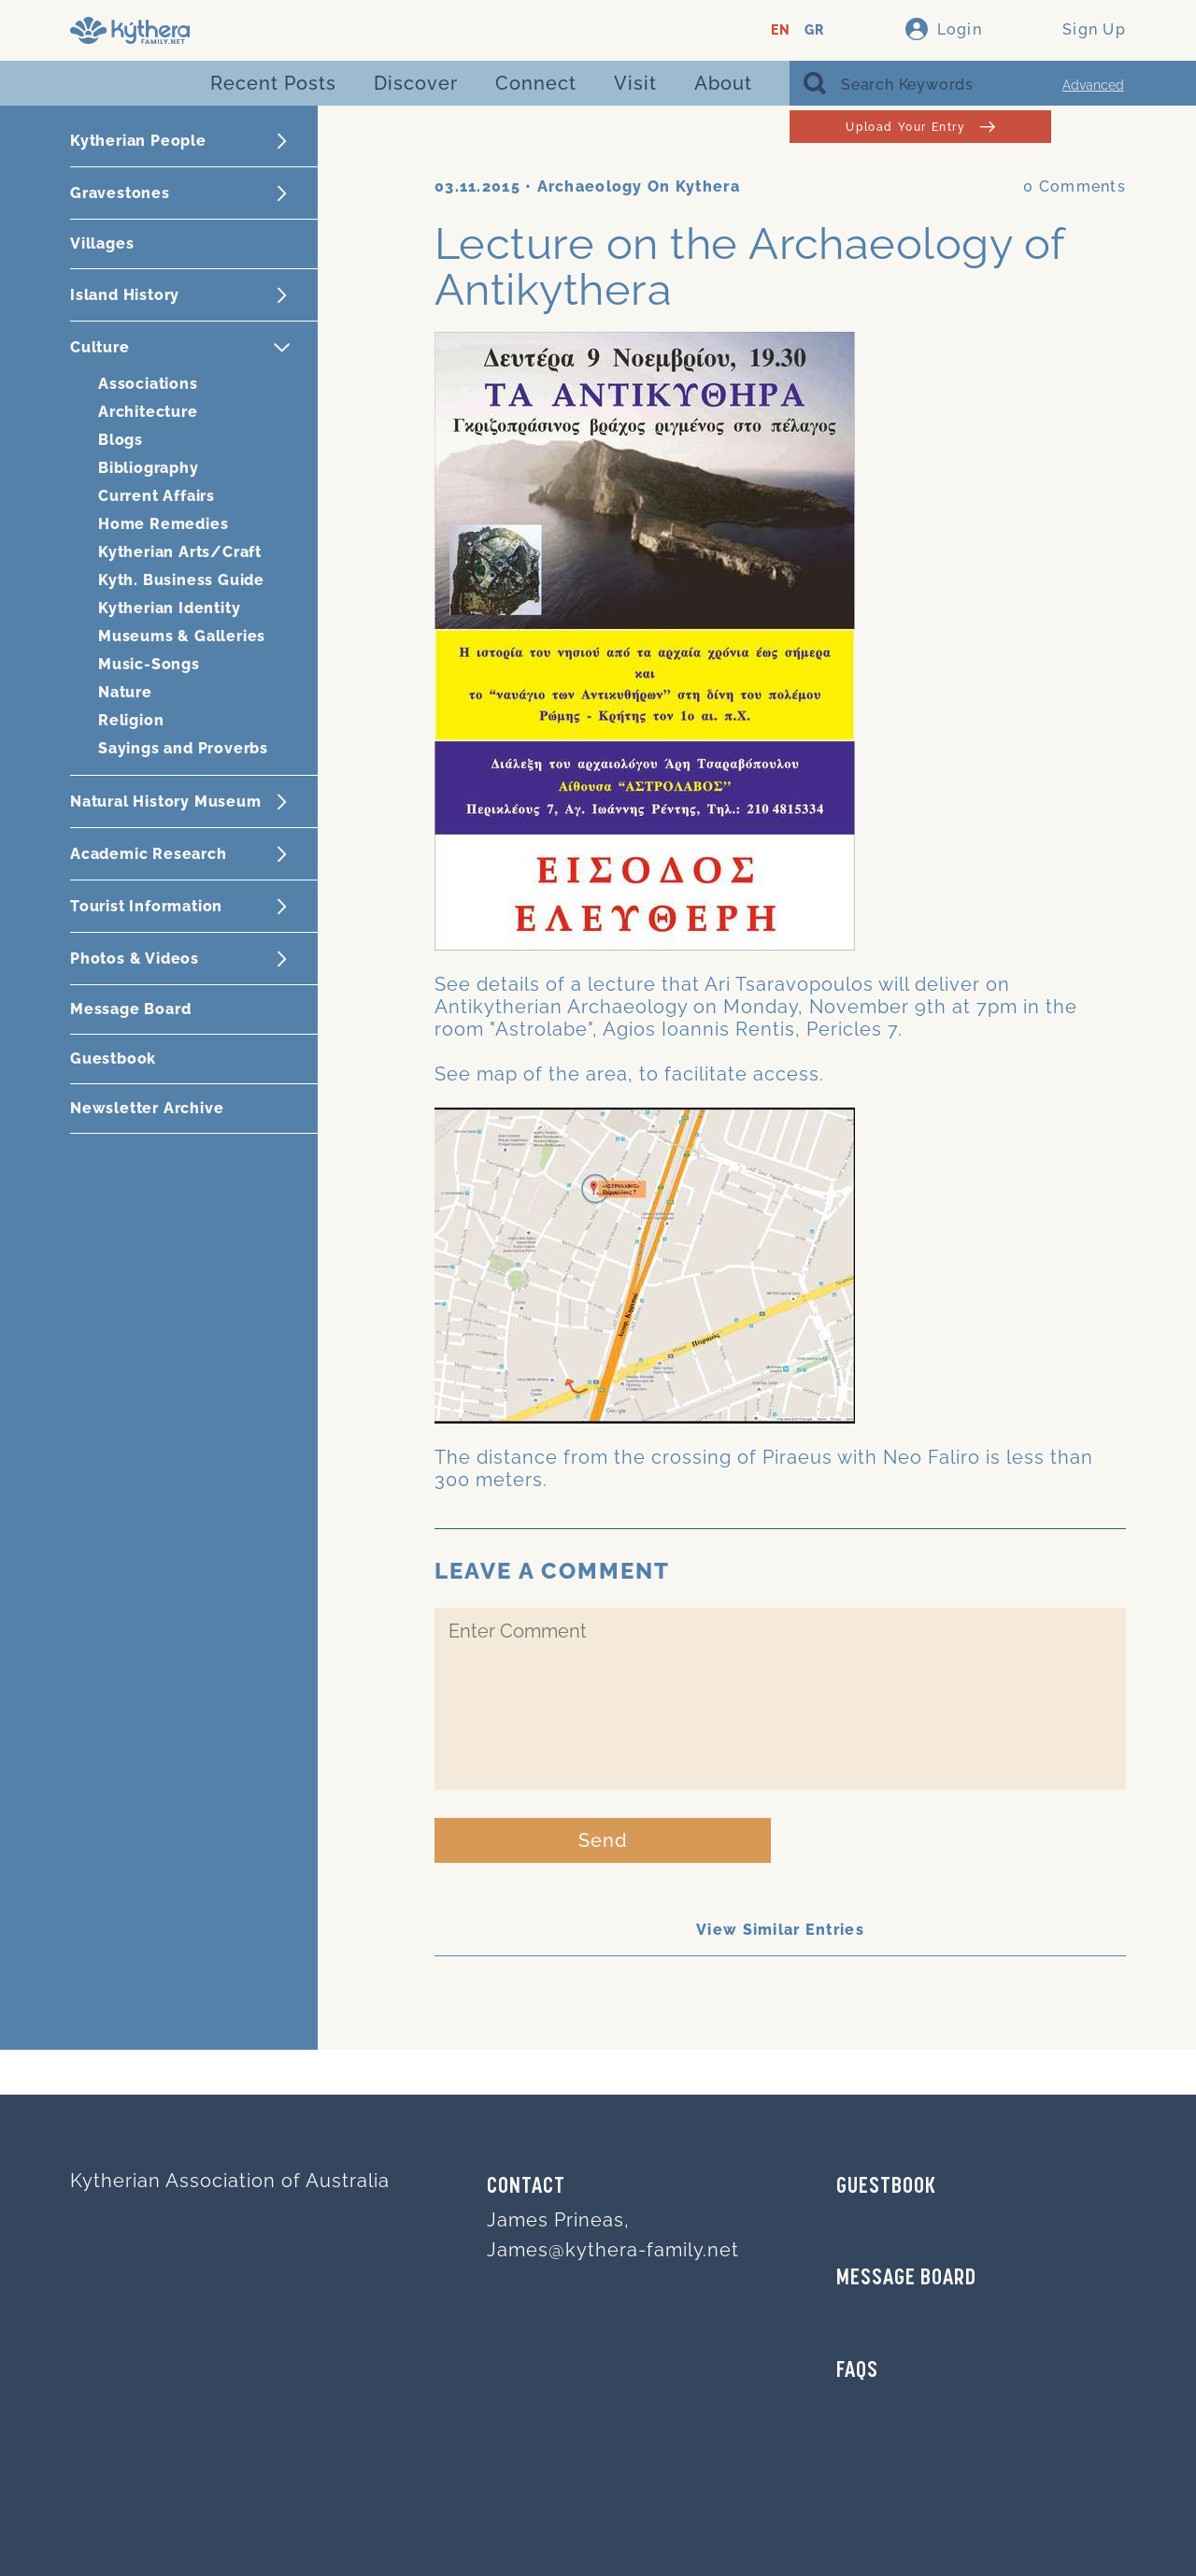  What do you see at coordinates (526, 2187) in the screenshot?
I see `Contact` at bounding box center [526, 2187].